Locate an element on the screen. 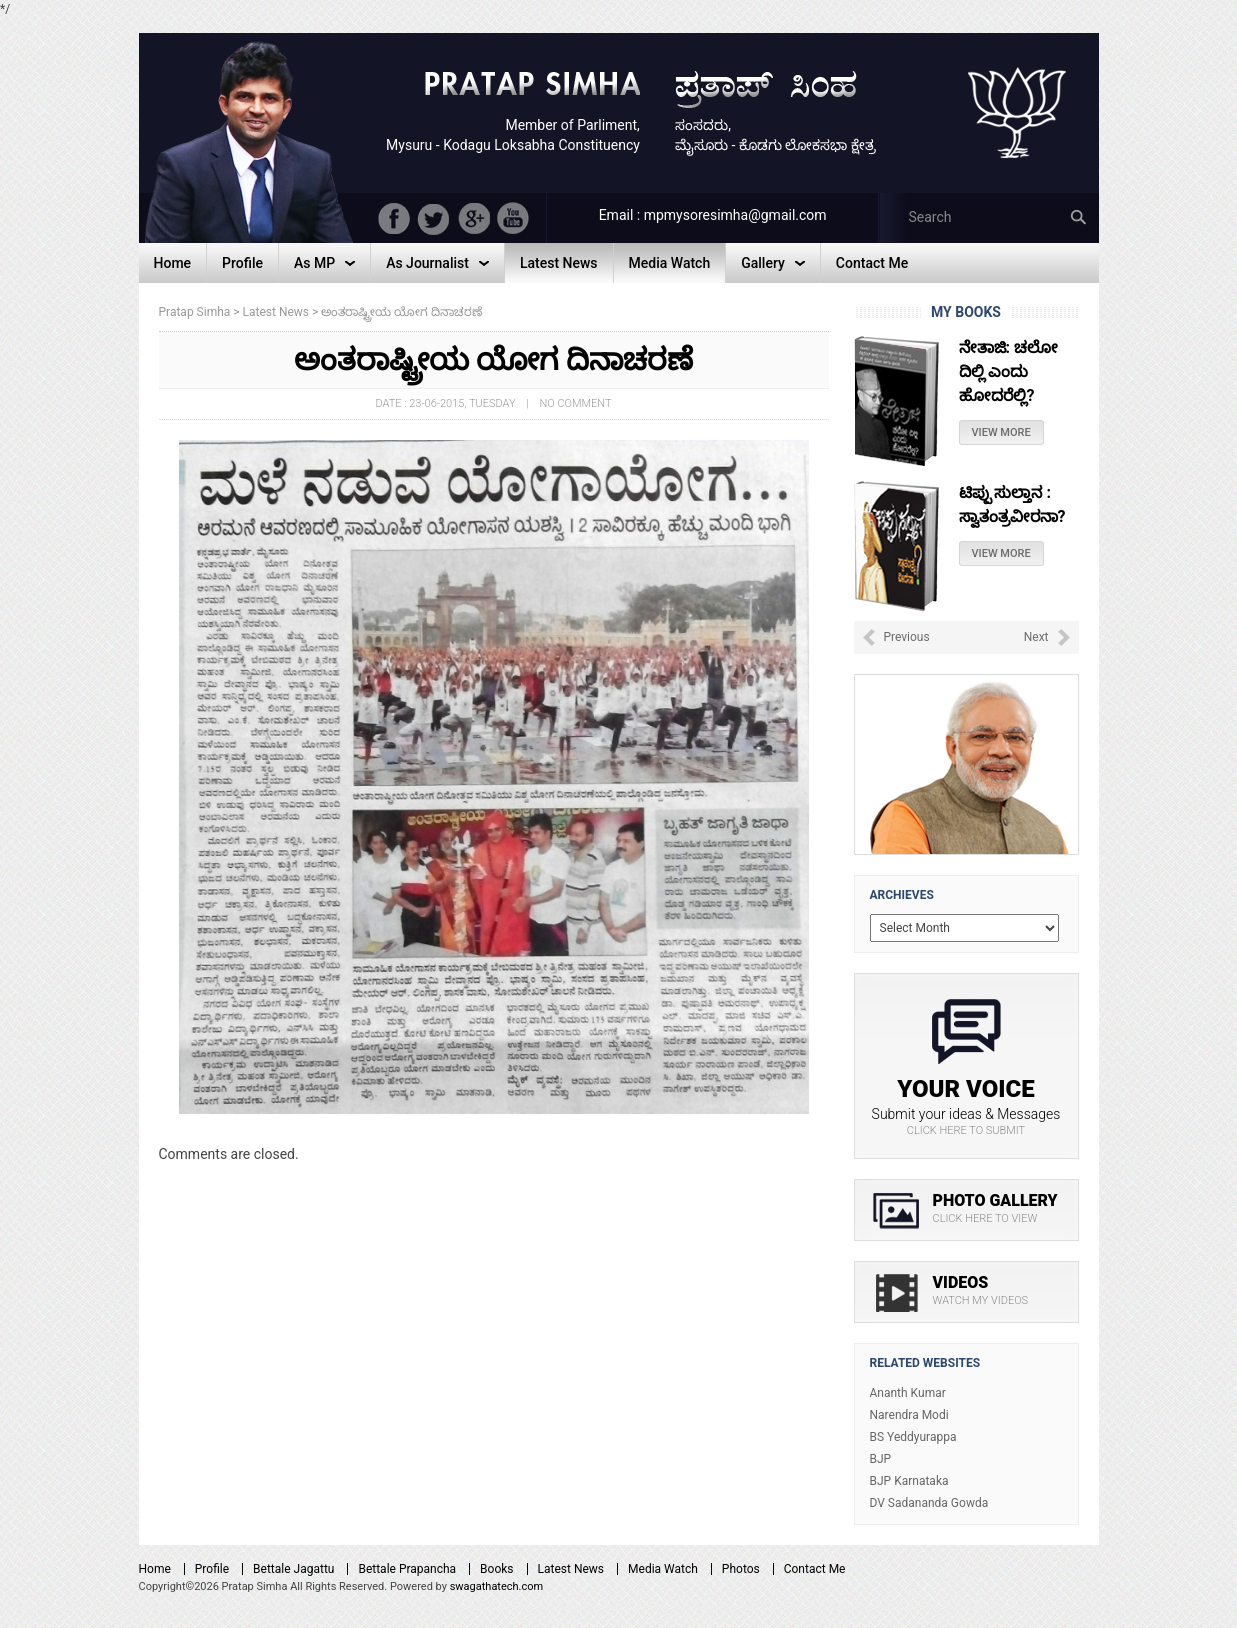  Photos is located at coordinates (741, 1569).